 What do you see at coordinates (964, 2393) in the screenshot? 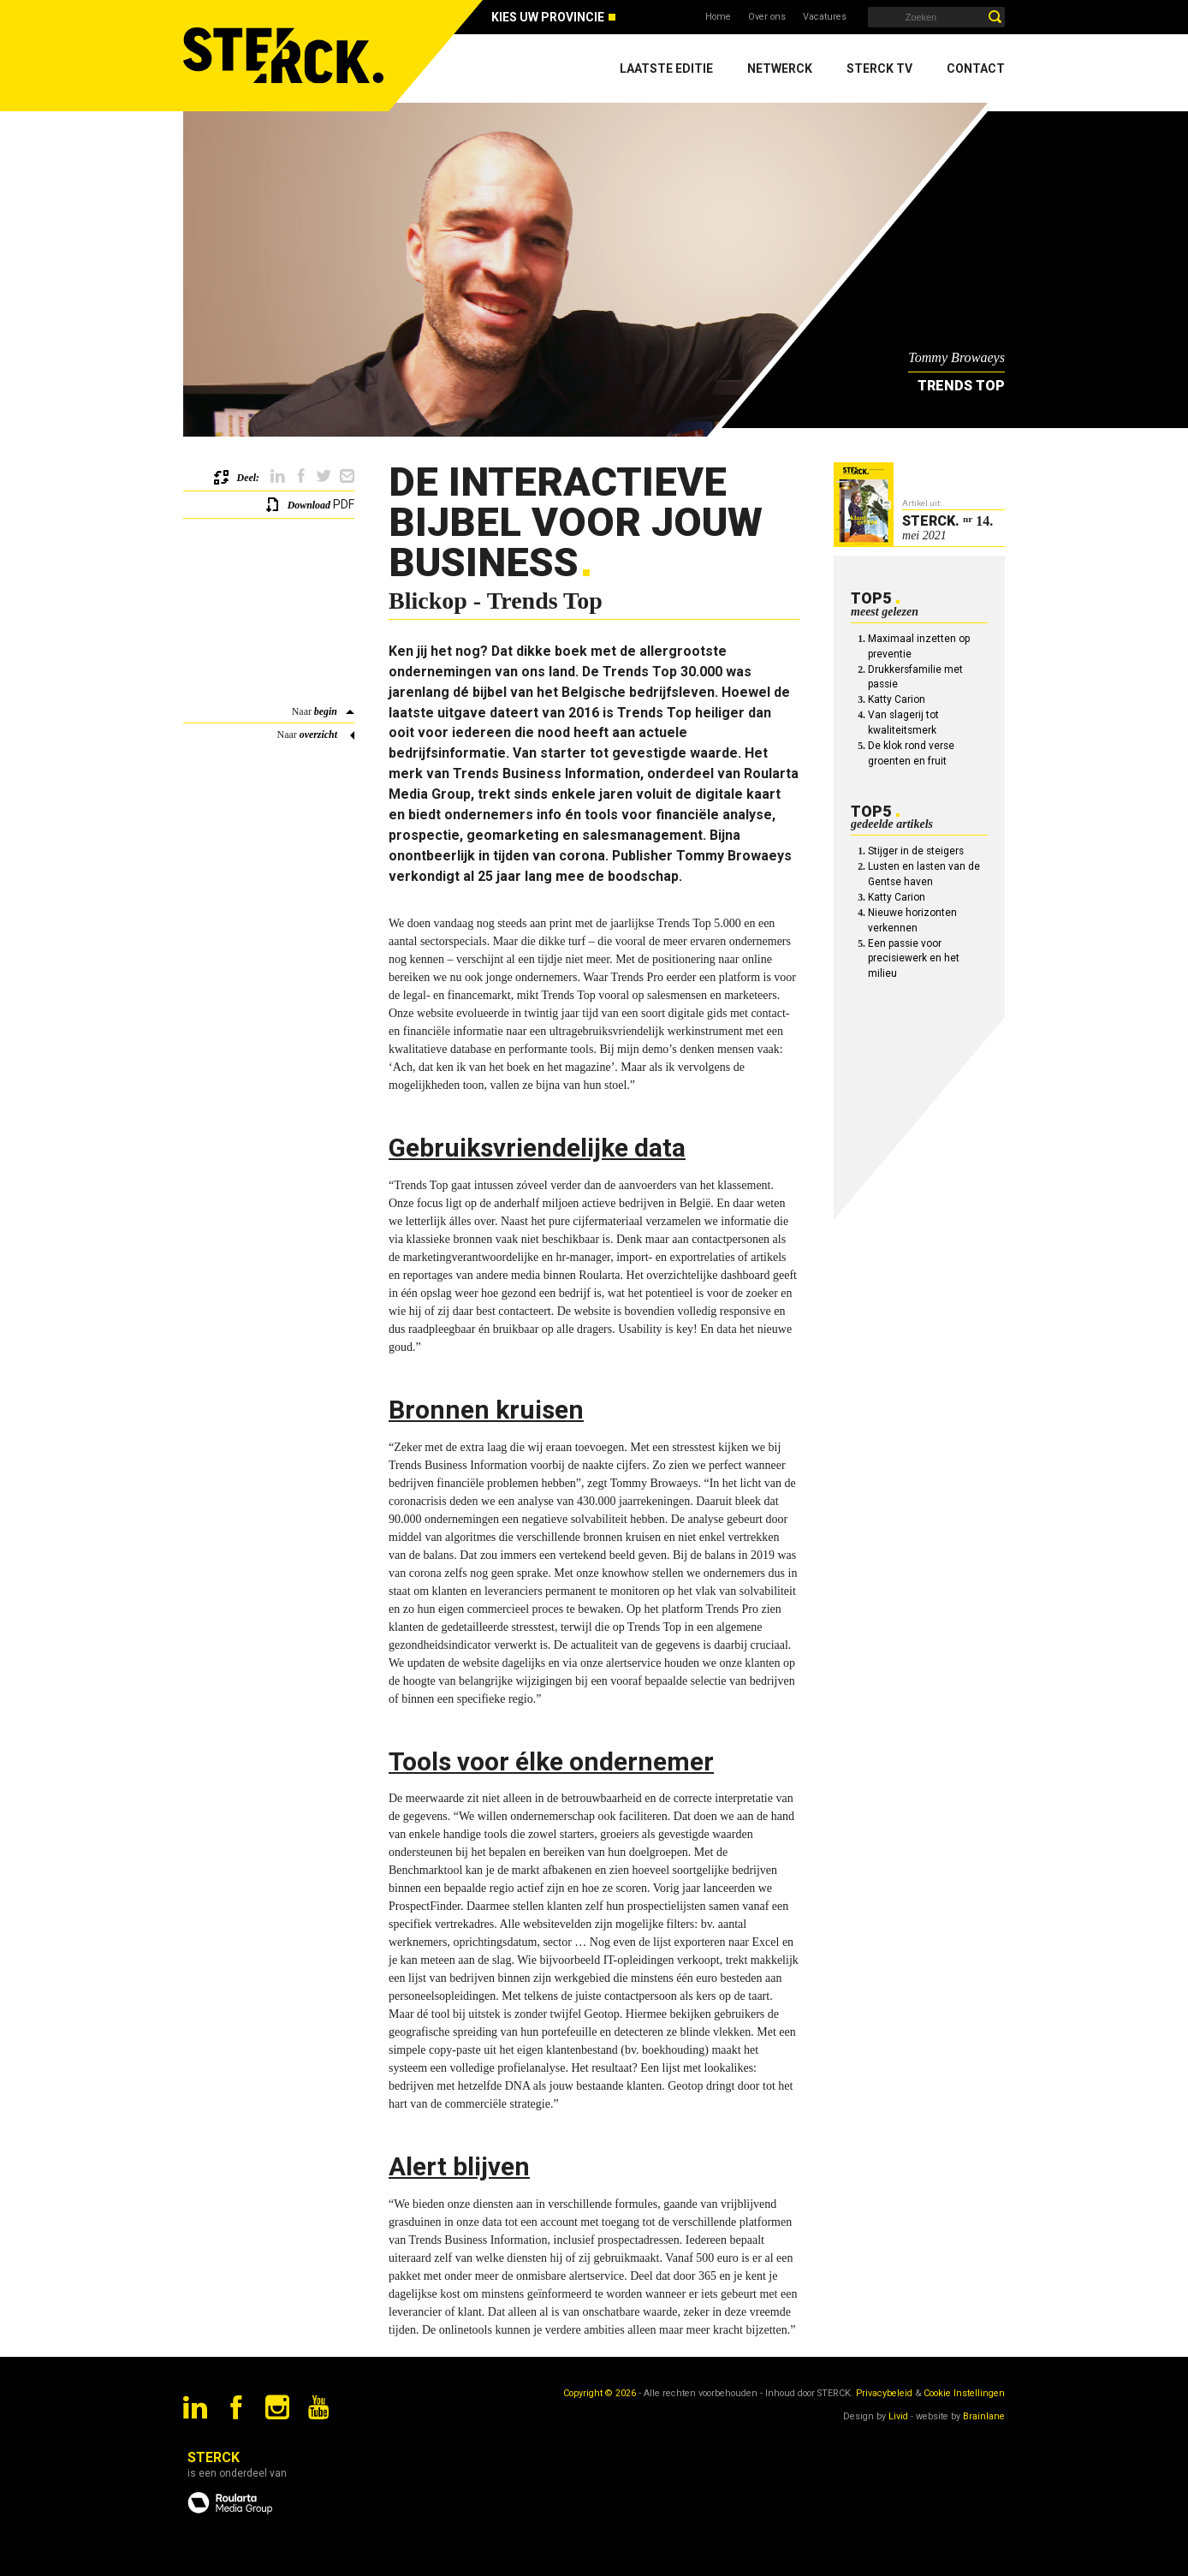
I see `Cookie Instellingen` at bounding box center [964, 2393].